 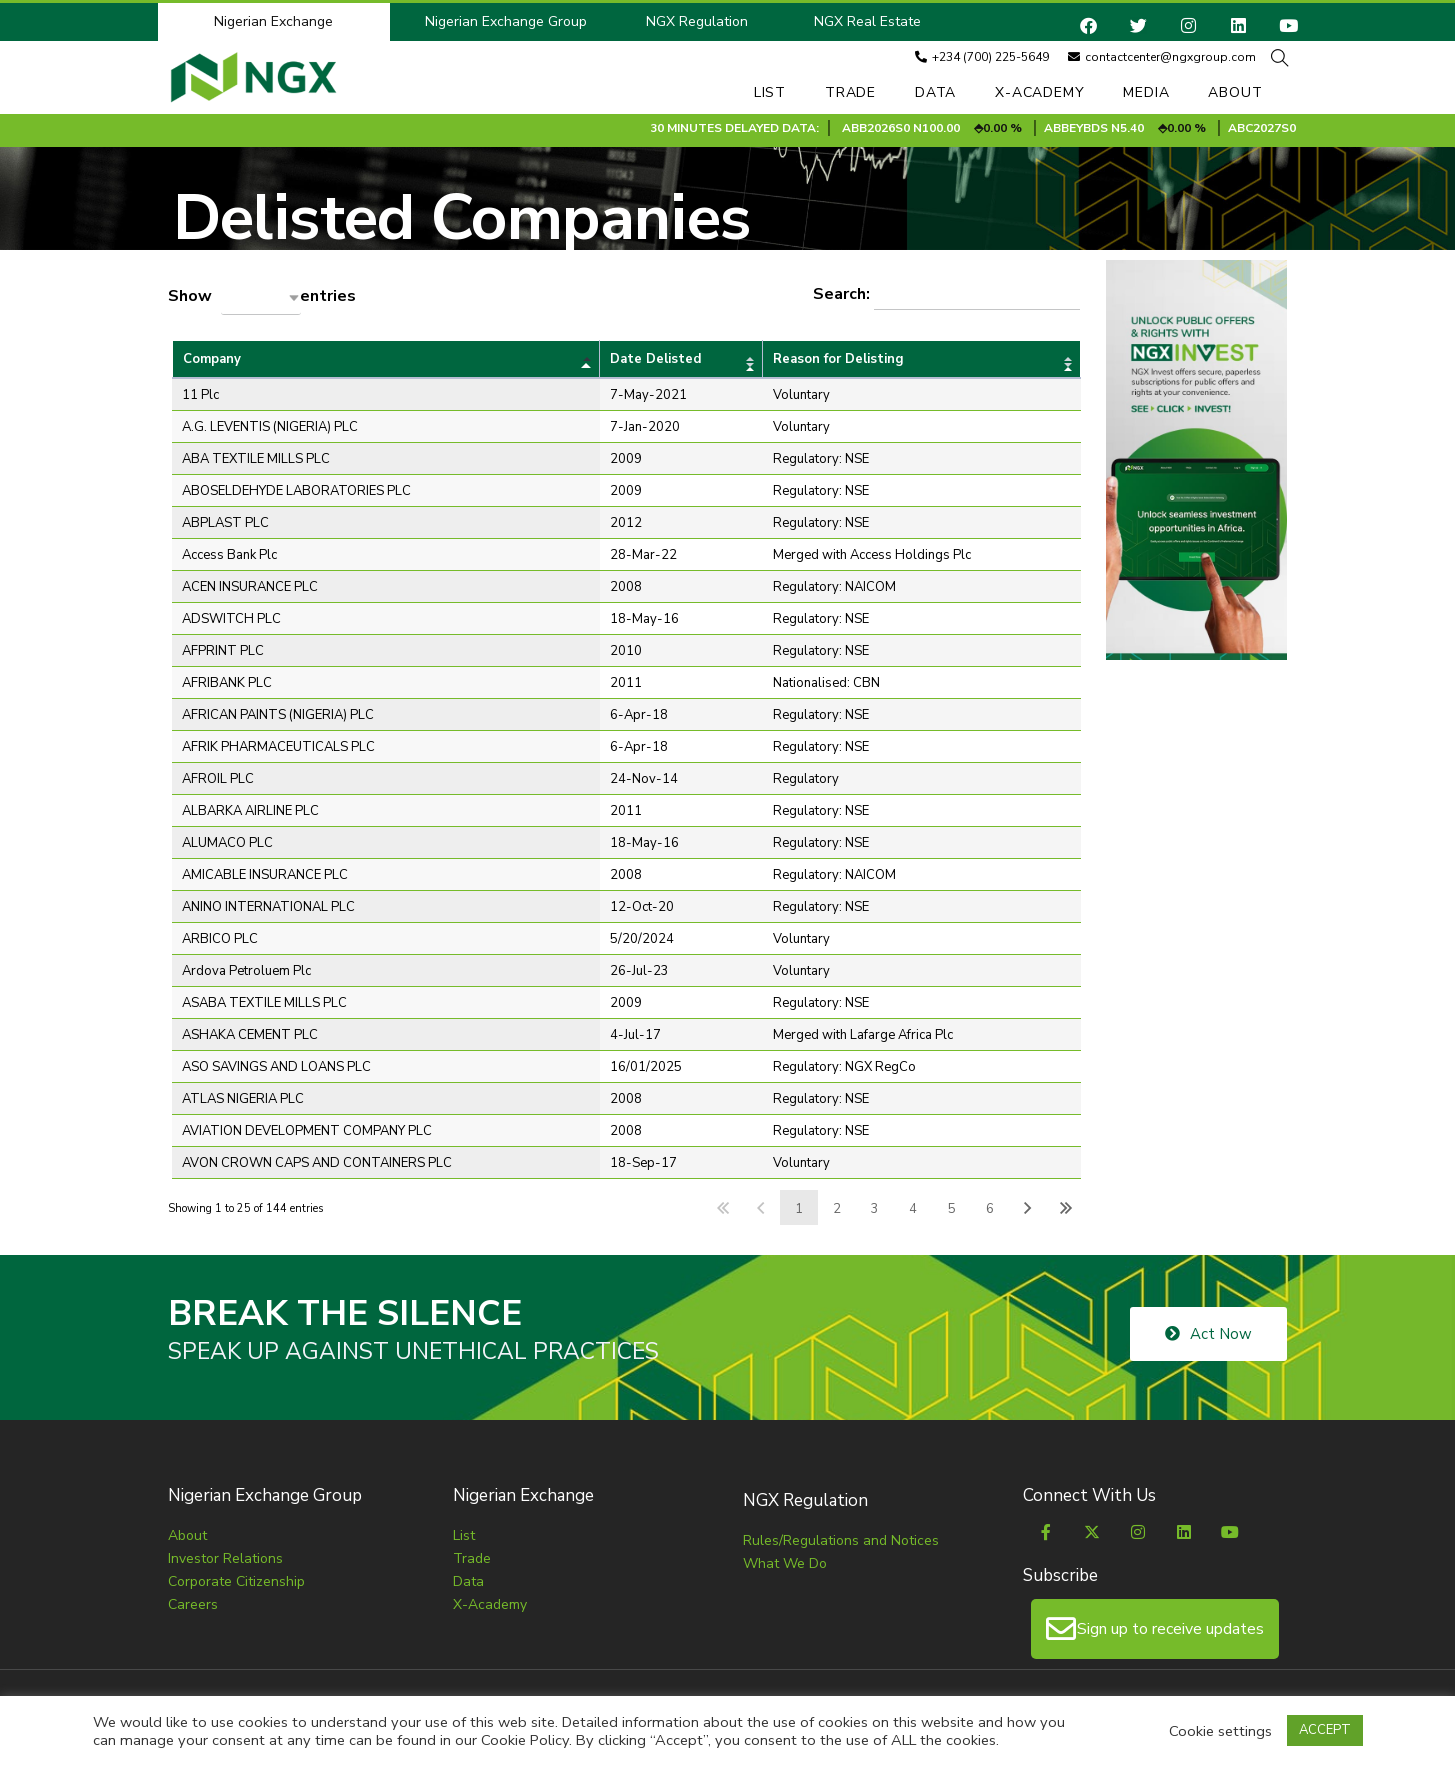 I want to click on What We Do, so click(x=785, y=1563).